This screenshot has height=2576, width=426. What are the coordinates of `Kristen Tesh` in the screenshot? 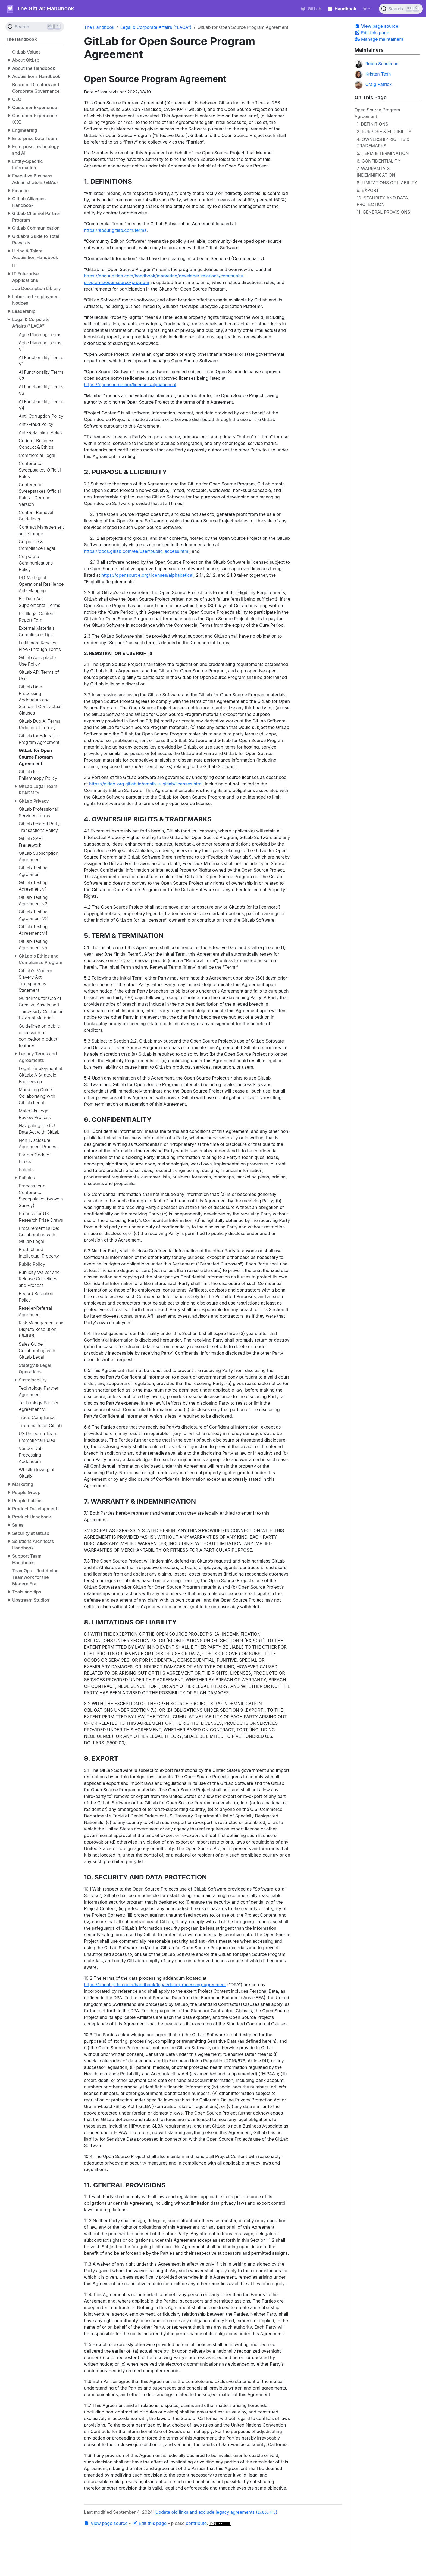 It's located at (373, 74).